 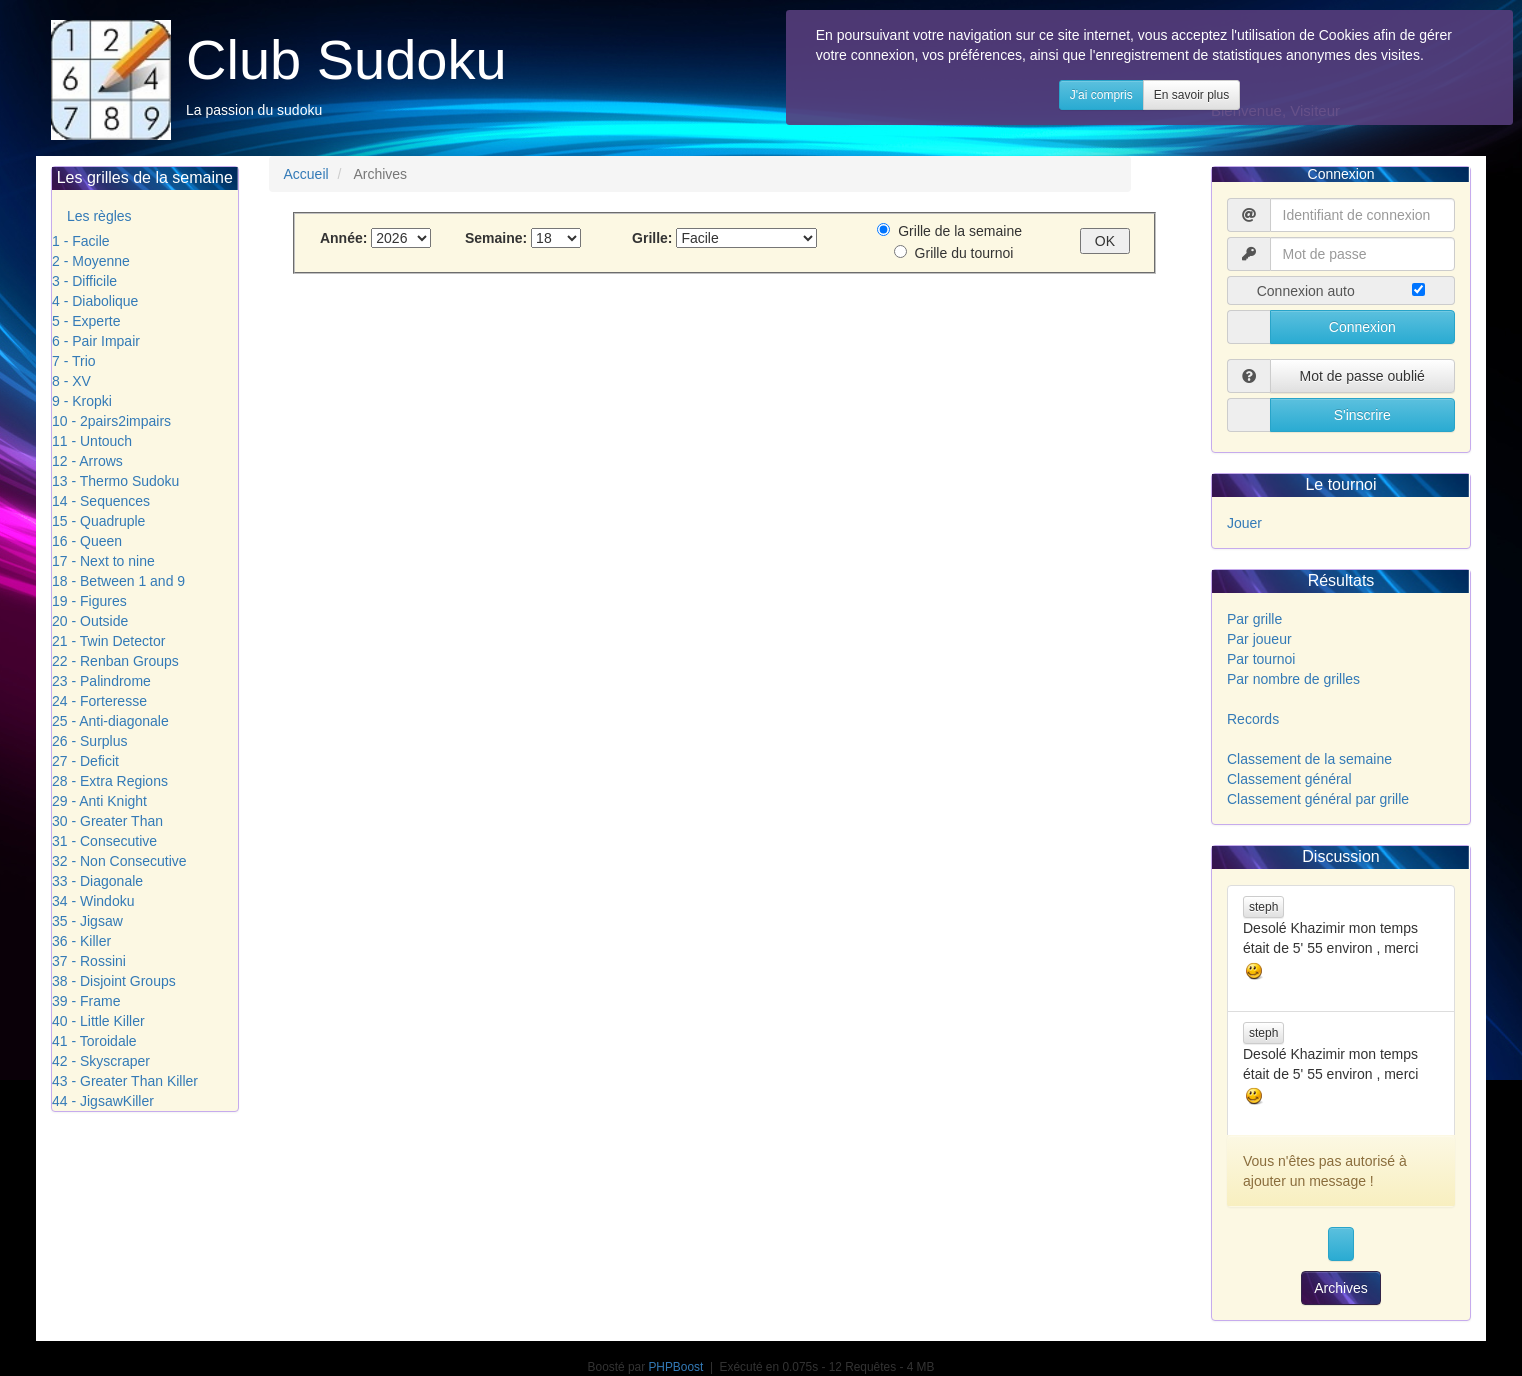 I want to click on 2 - Moyenne, so click(x=91, y=261).